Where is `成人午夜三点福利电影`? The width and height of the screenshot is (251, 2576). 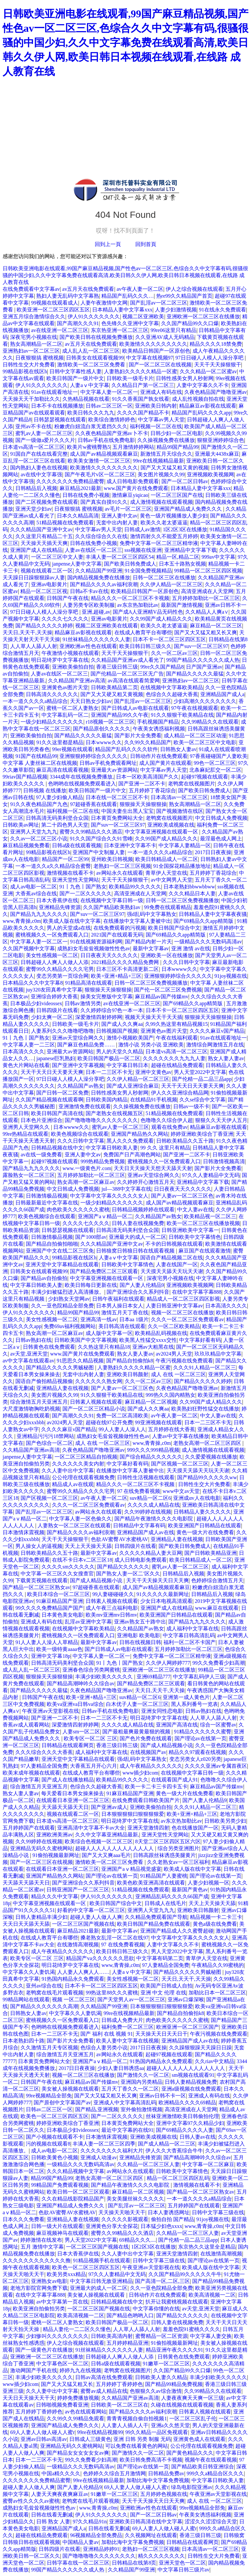 成人午夜三点福利电影 is located at coordinates (112, 1608).